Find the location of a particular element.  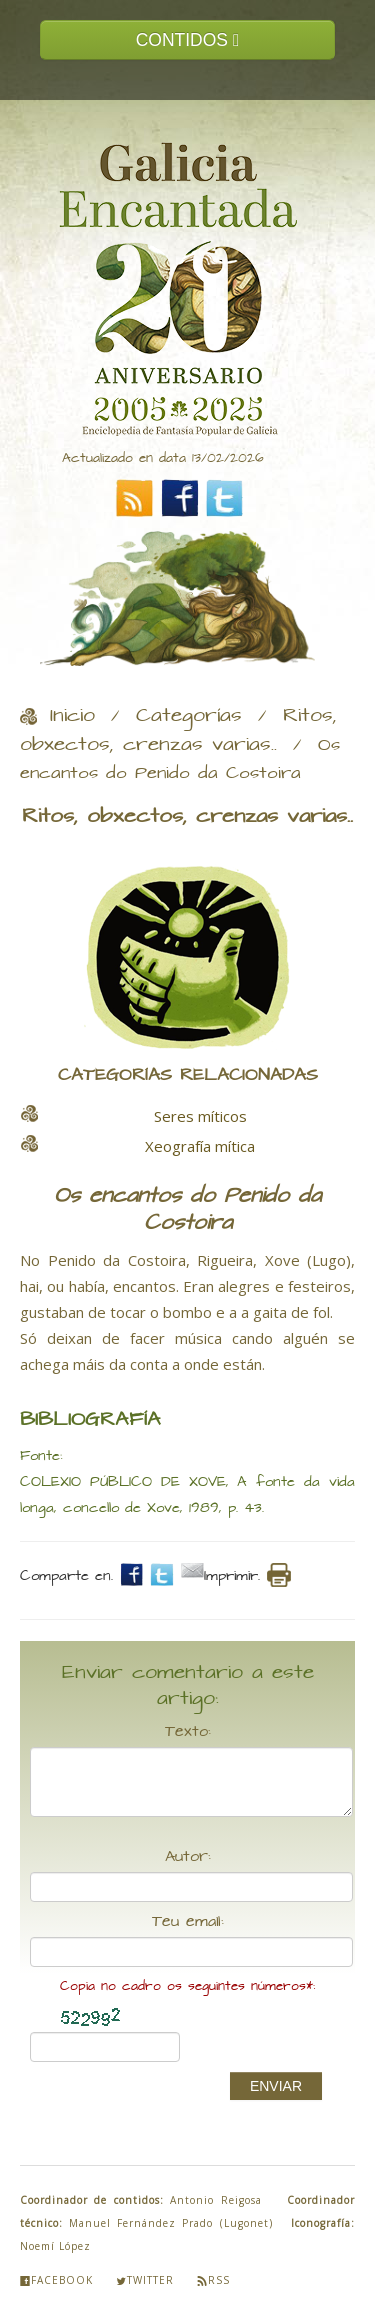

Twitter is located at coordinates (145, 2280).